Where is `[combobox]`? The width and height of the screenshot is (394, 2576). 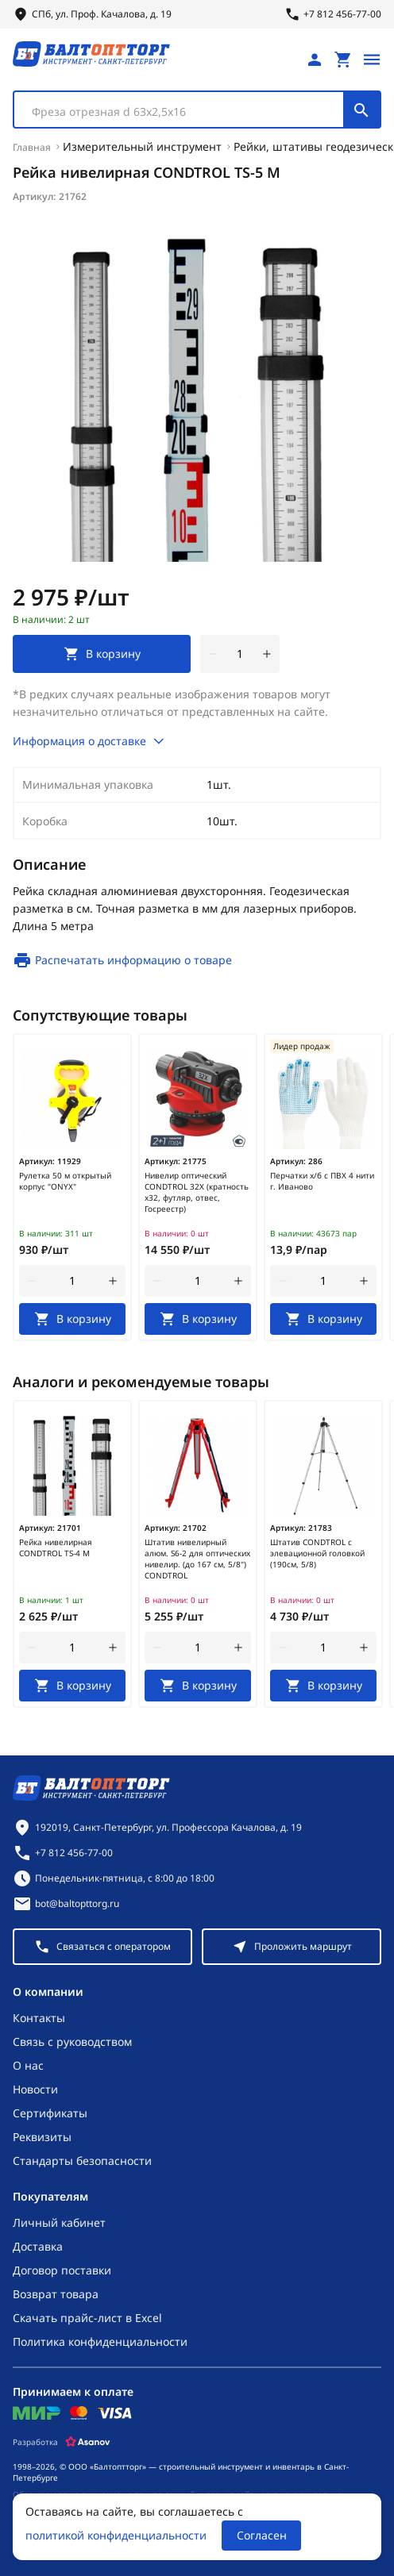 [combobox] is located at coordinates (197, 109).